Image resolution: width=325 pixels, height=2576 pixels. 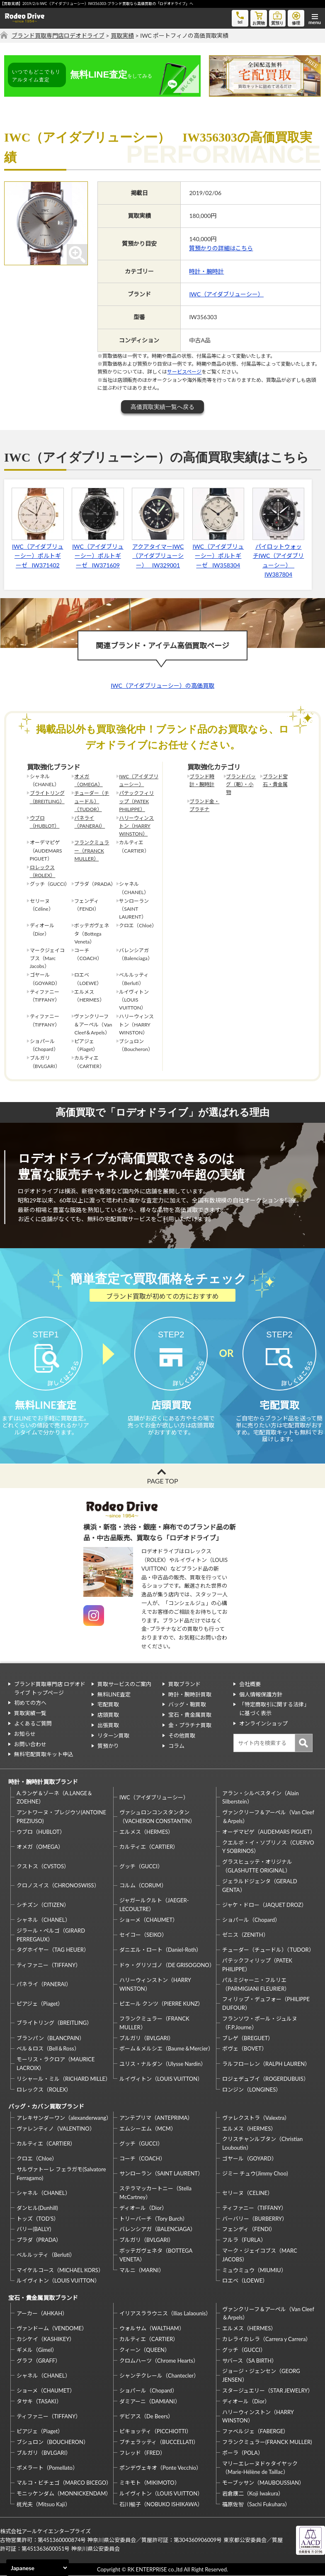 I want to click on セイコー（SEIKO）, so click(x=143, y=1935).